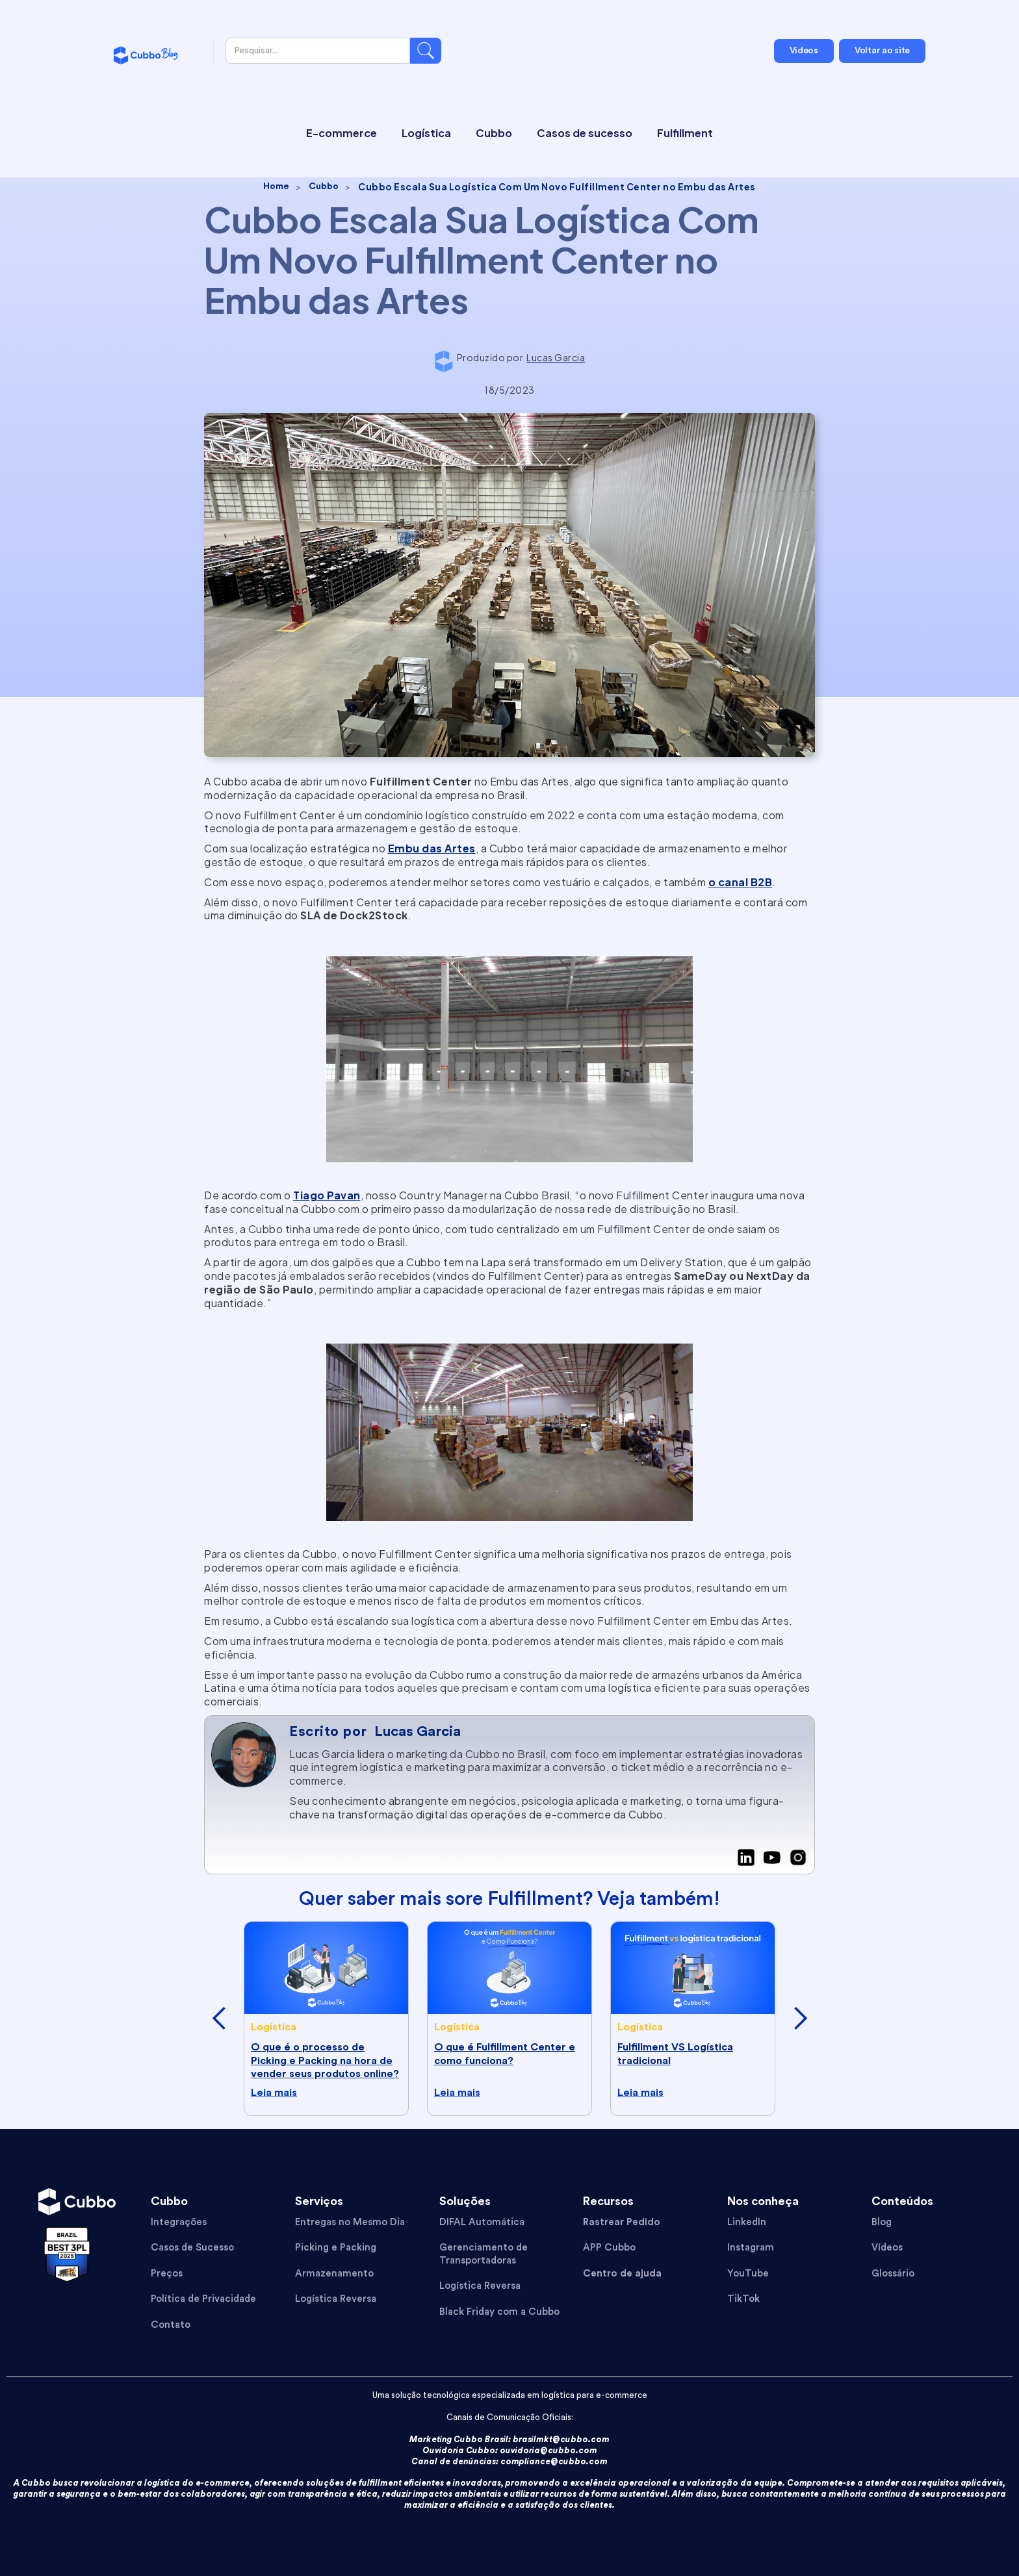  I want to click on O que é o processo de Picking e Packing na hora de vender seus produtos online?, so click(325, 2061).